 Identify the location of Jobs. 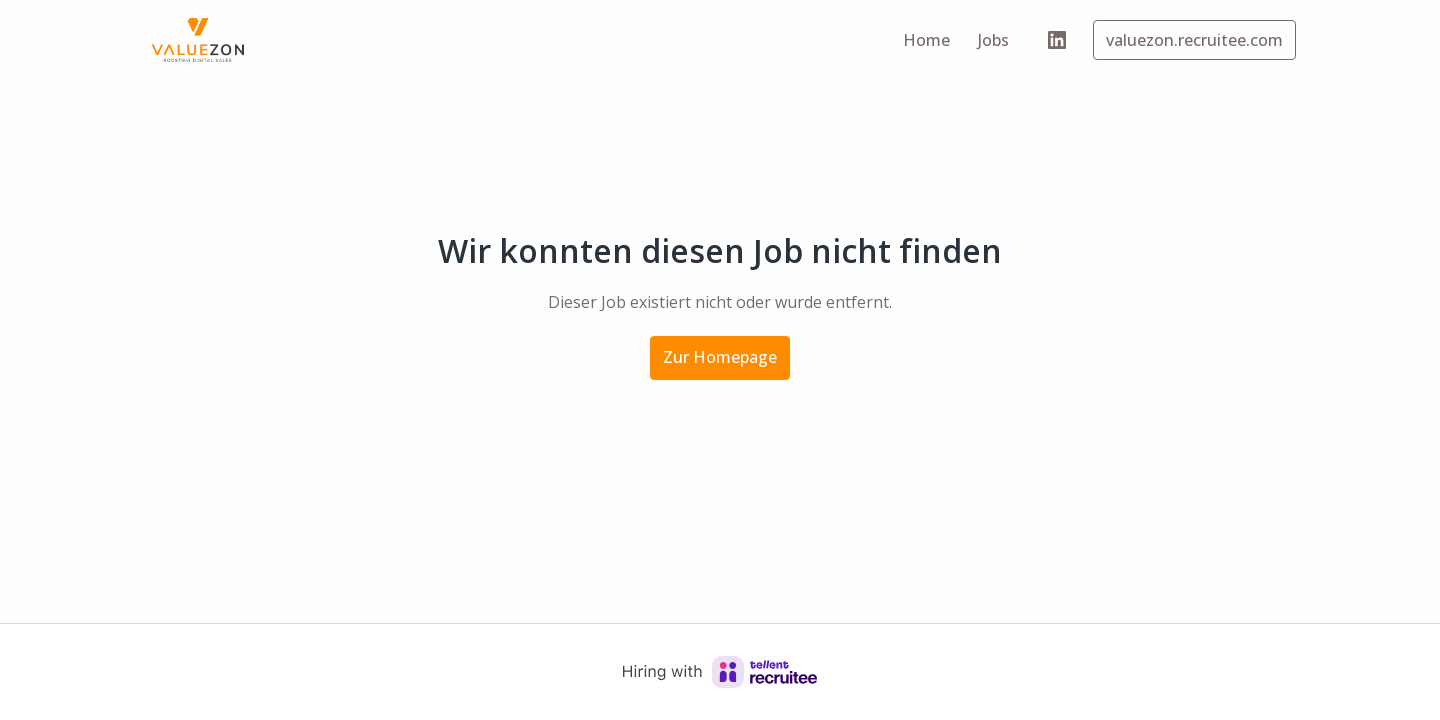
(993, 40).